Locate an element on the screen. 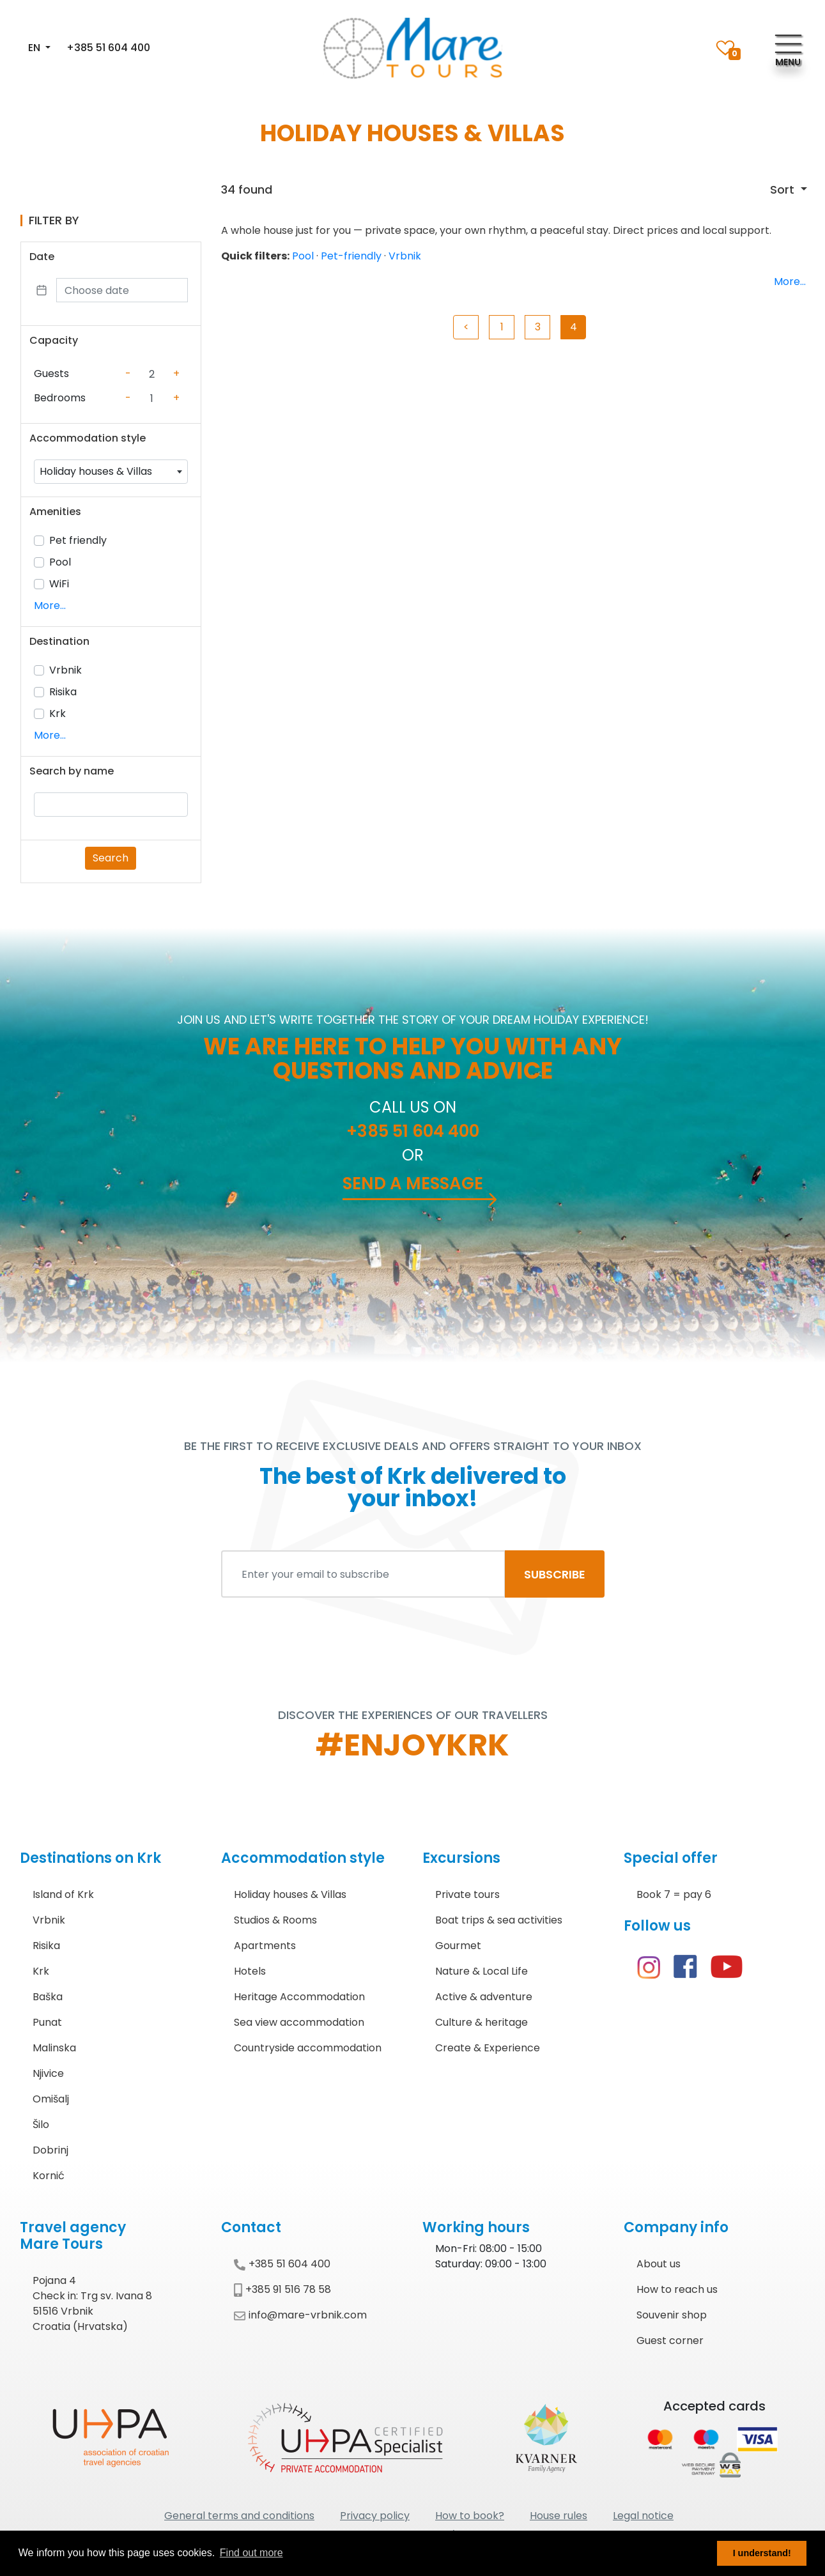 The image size is (825, 2576). Guest corner is located at coordinates (670, 2340).